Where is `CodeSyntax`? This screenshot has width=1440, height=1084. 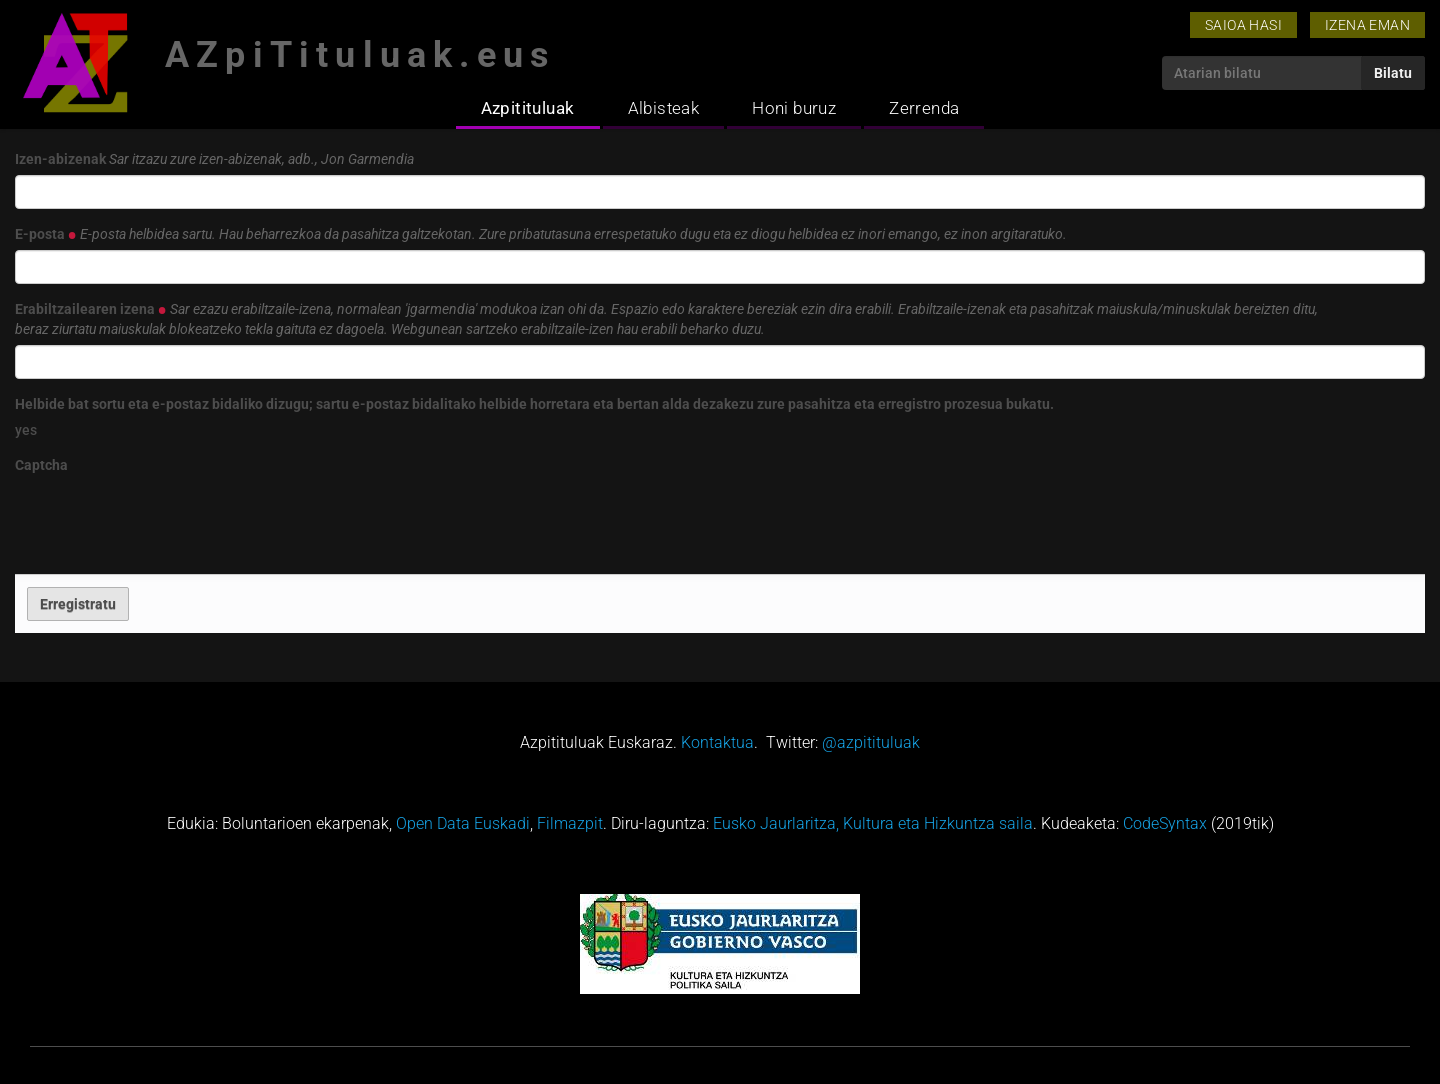
CodeSyntax is located at coordinates (1165, 823).